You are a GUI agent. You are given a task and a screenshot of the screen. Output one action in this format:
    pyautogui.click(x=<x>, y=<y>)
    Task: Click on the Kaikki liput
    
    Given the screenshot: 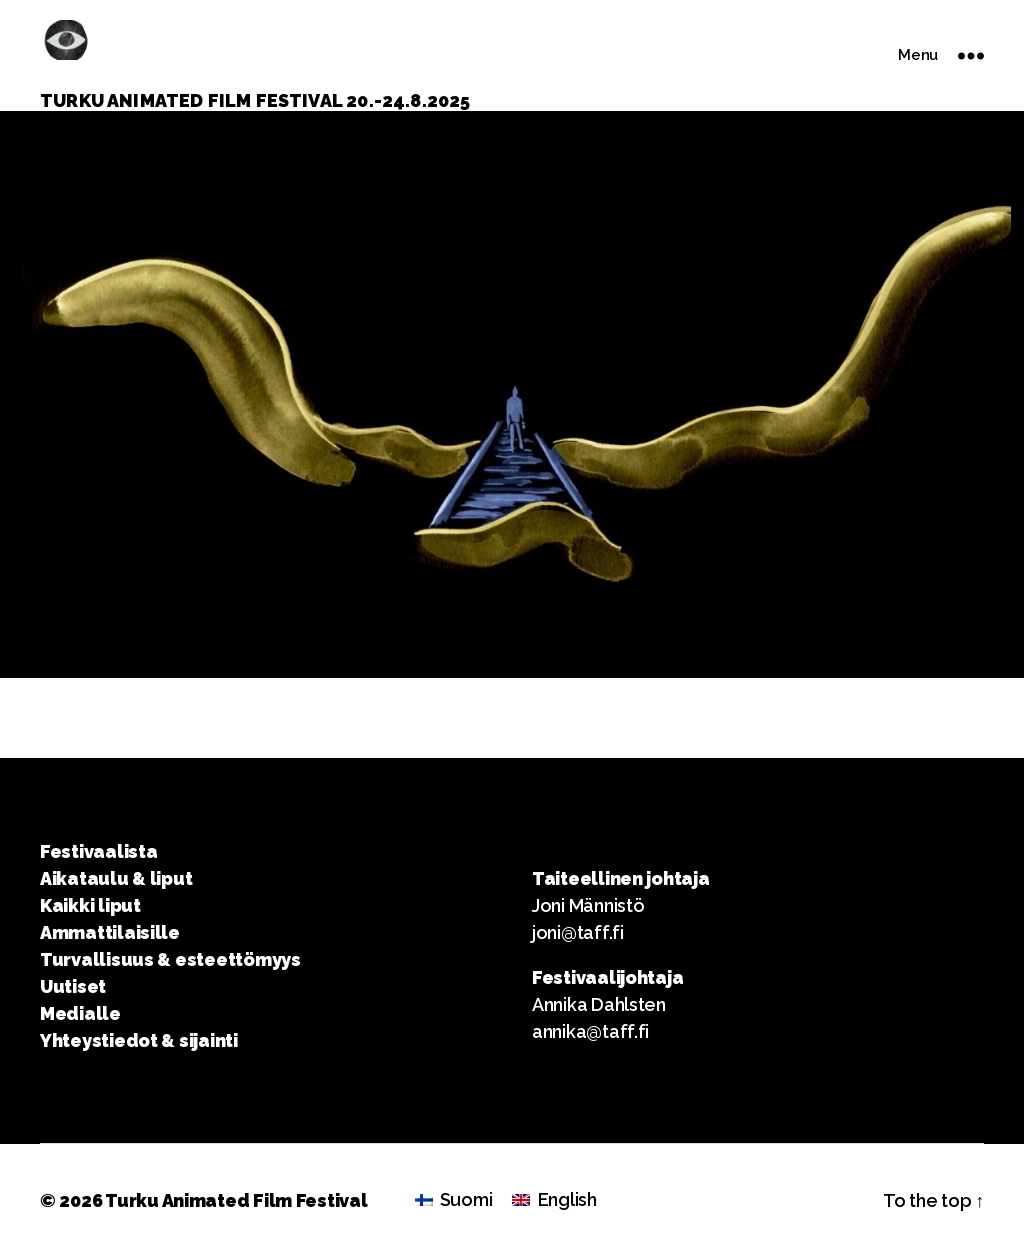 What is the action you would take?
    pyautogui.click(x=90, y=905)
    